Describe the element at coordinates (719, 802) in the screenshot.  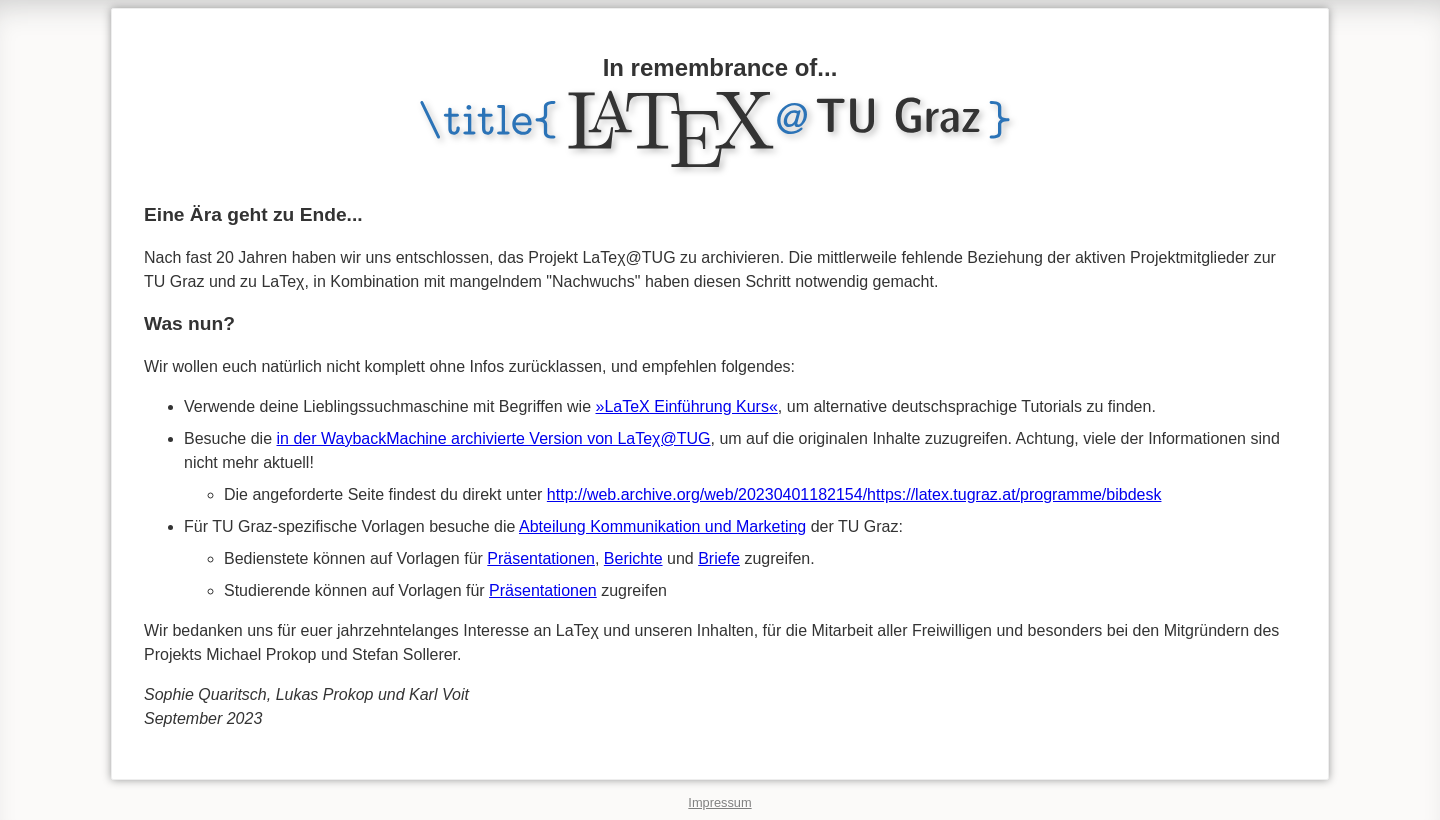
I see `Impressum` at that location.